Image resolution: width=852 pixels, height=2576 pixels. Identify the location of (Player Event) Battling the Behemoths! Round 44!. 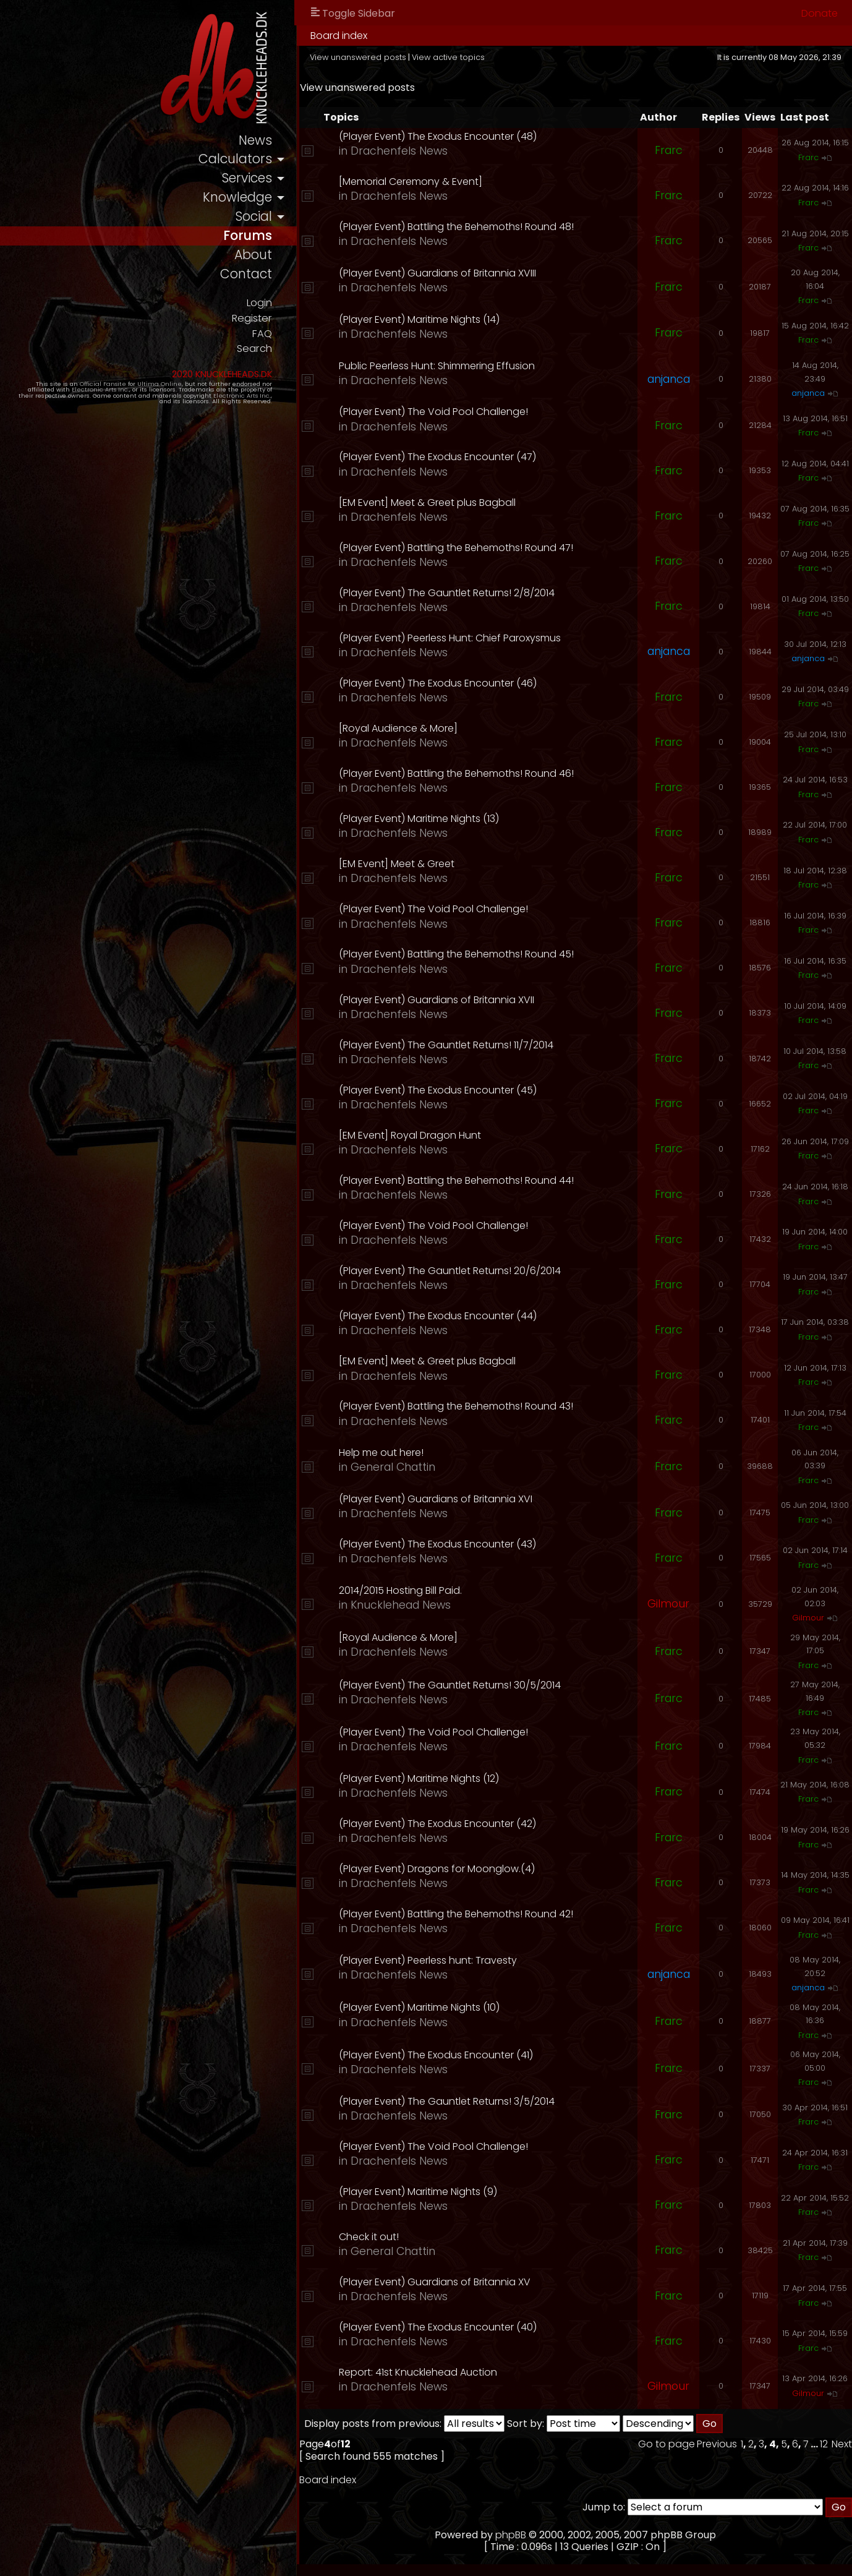
(468, 1180).